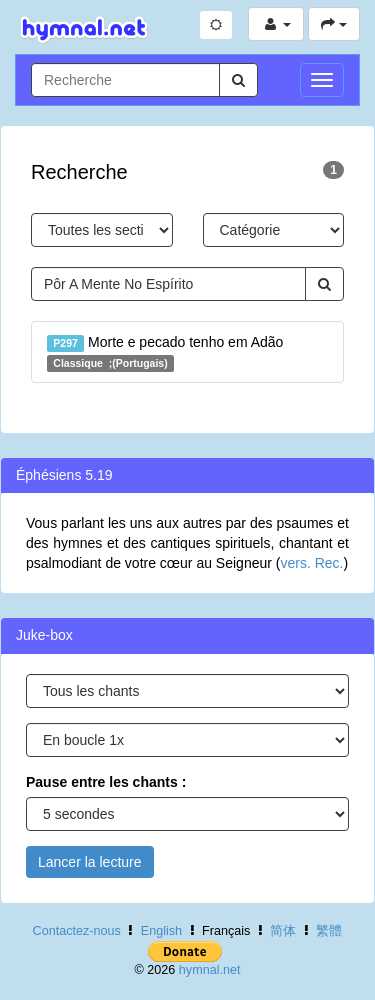 Image resolution: width=375 pixels, height=1000 pixels. What do you see at coordinates (210, 970) in the screenshot?
I see `hymnal.net` at bounding box center [210, 970].